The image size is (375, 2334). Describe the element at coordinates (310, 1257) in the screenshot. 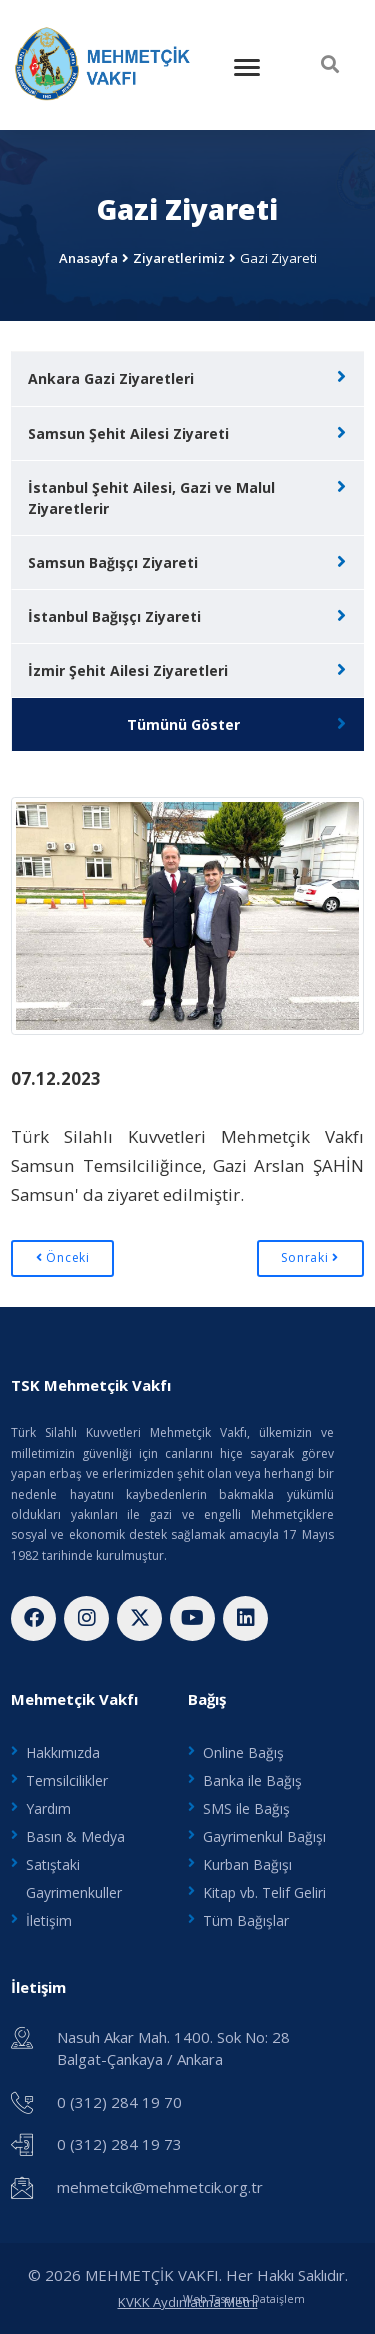

I see `Sonraki` at that location.